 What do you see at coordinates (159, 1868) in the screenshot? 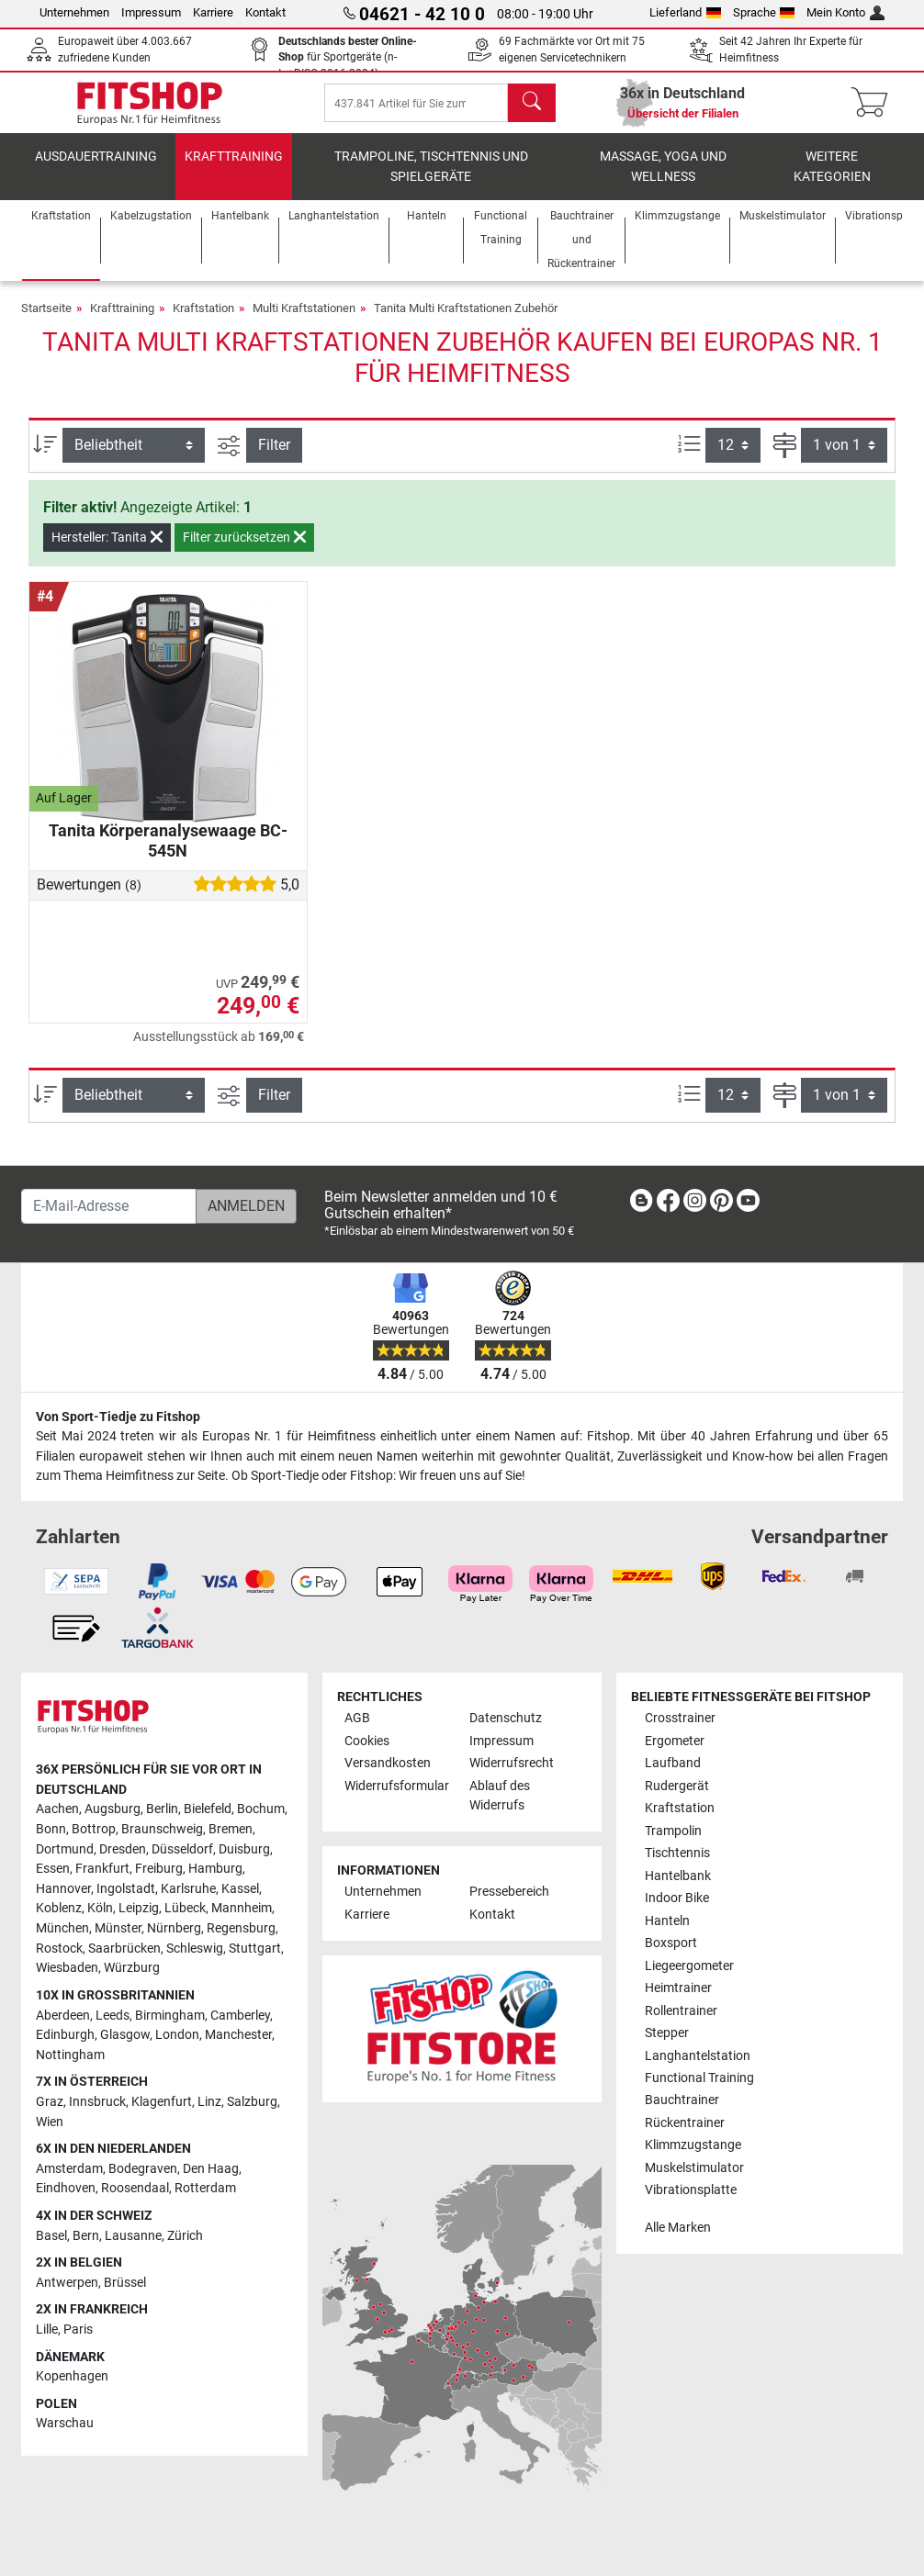
I see `Freiburg [link]` at bounding box center [159, 1868].